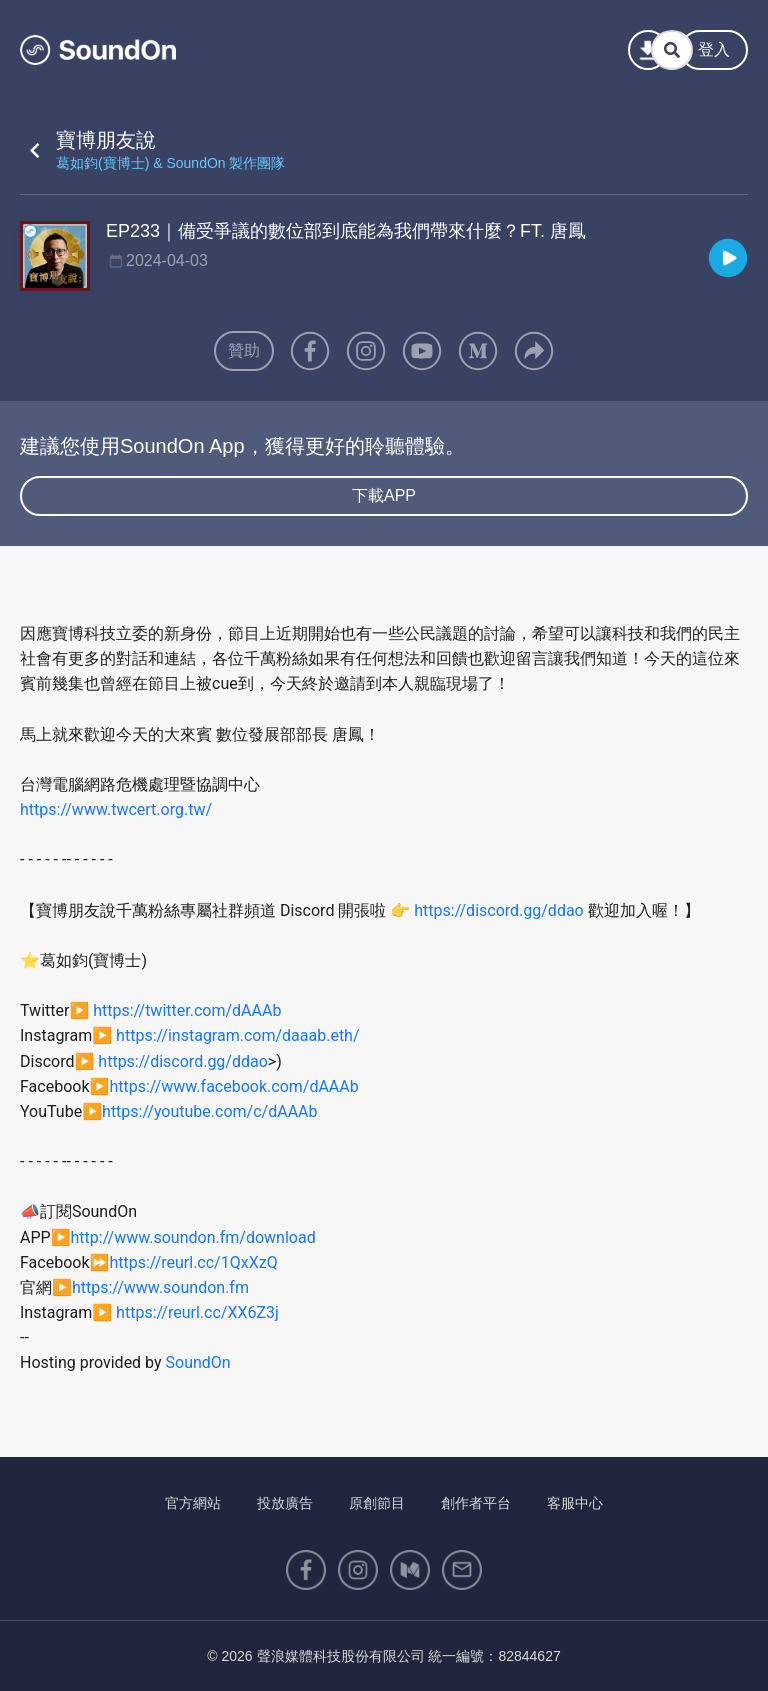  What do you see at coordinates (160, 1287) in the screenshot?
I see `https://www.soundon.fm` at bounding box center [160, 1287].